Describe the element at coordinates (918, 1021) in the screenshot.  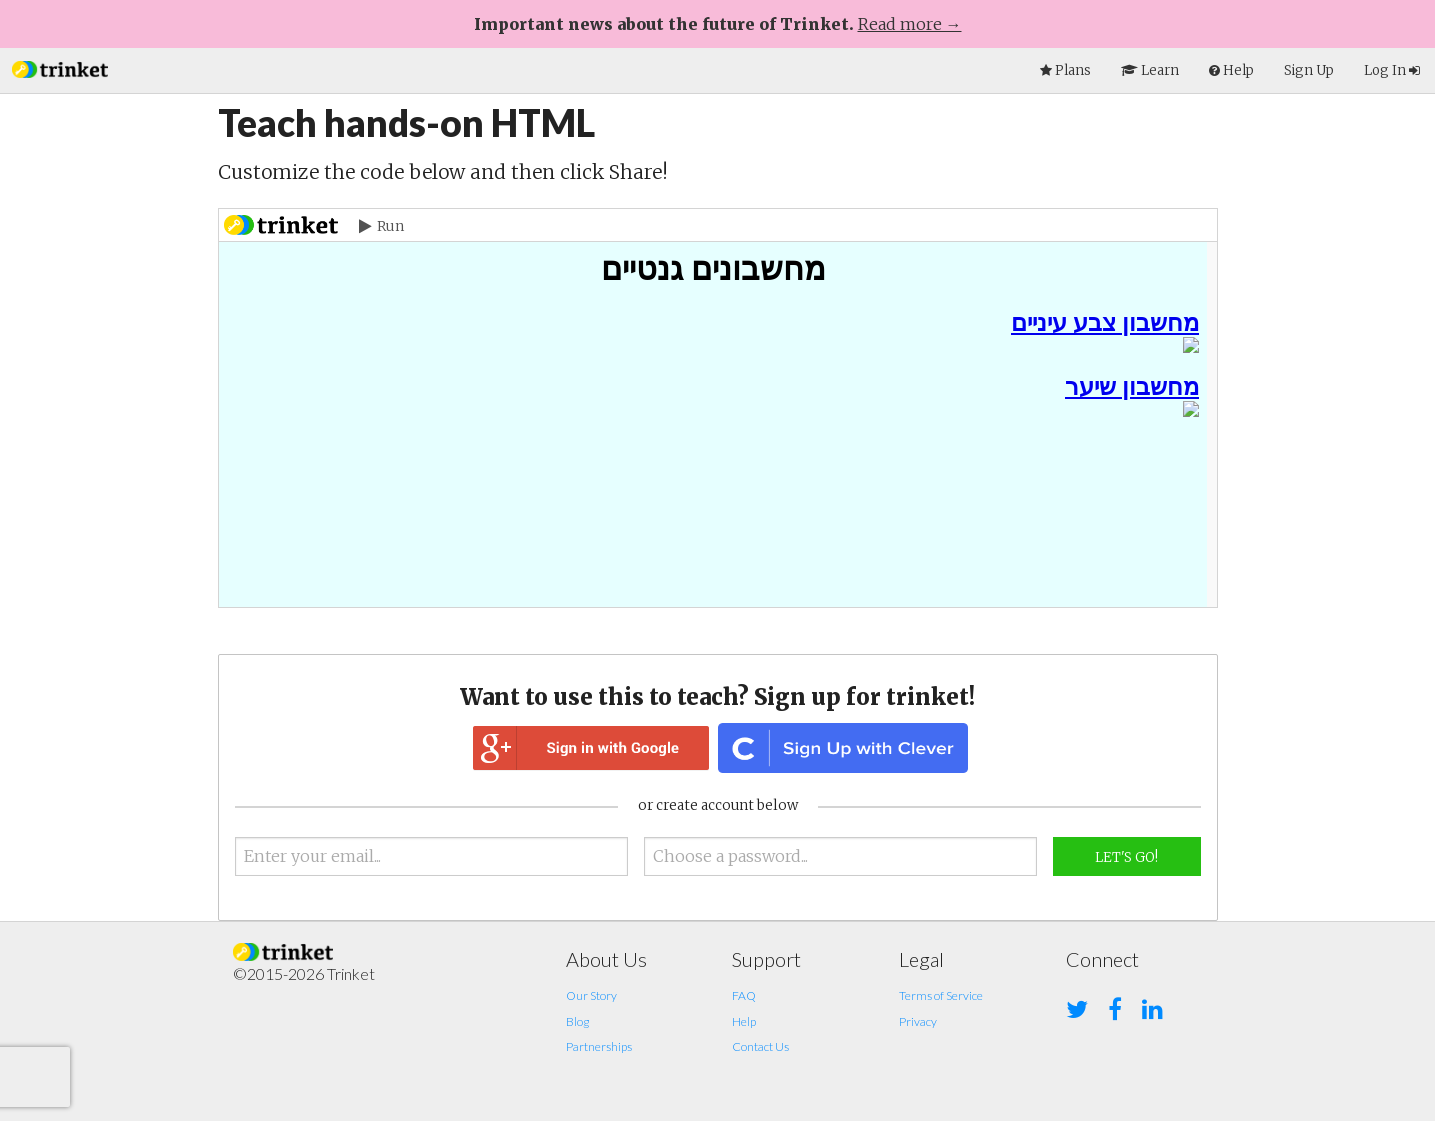
I see `Privacy` at that location.